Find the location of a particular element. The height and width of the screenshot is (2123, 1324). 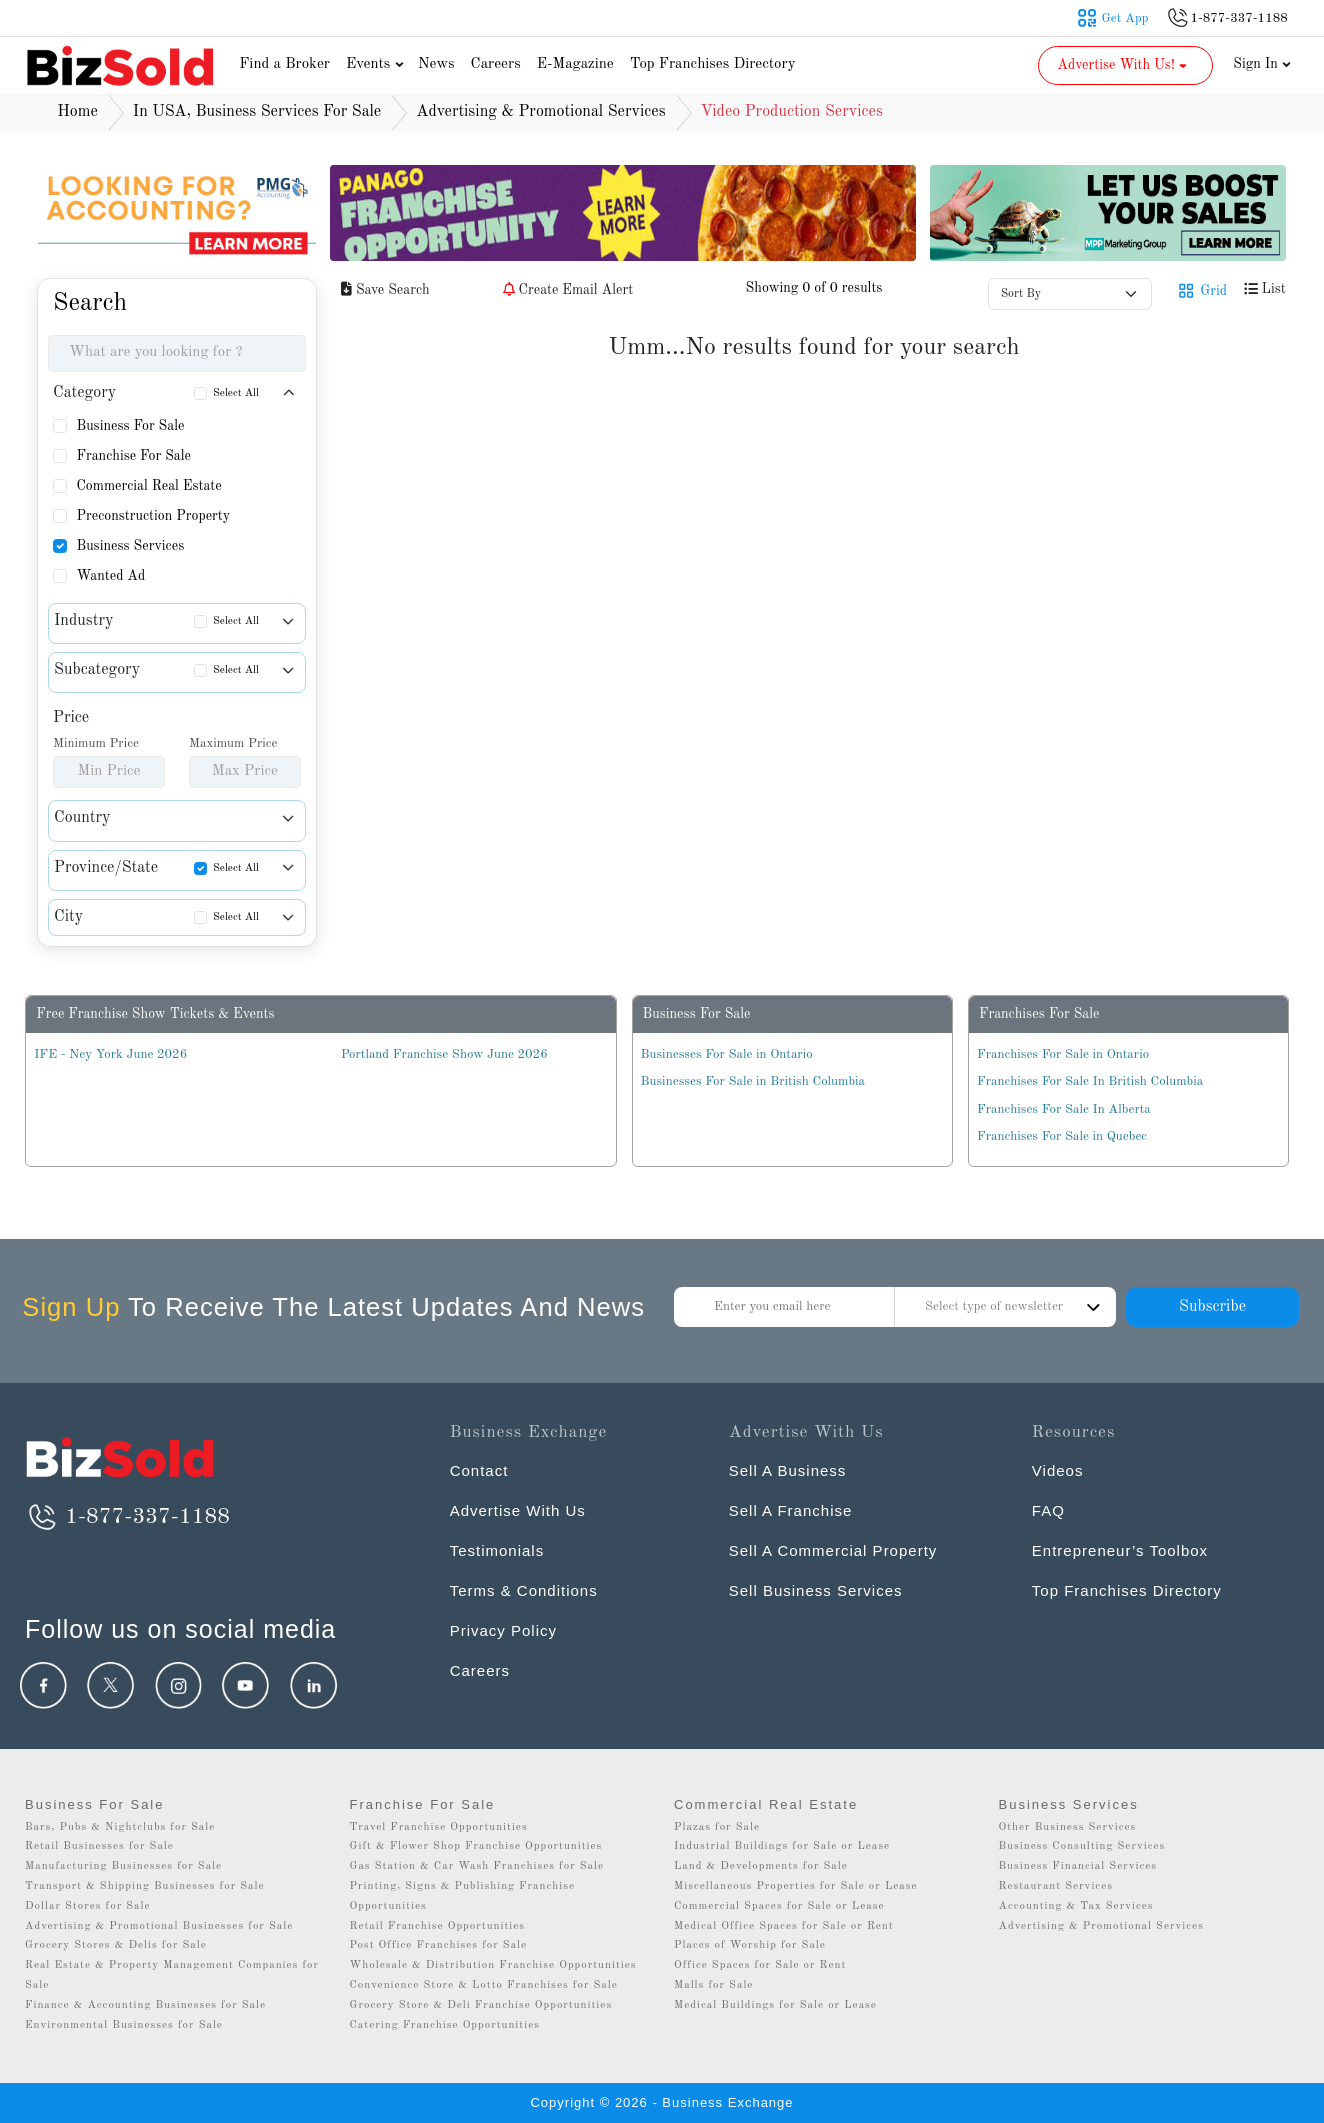

IFE - Ney York June 2026 is located at coordinates (110, 1054).